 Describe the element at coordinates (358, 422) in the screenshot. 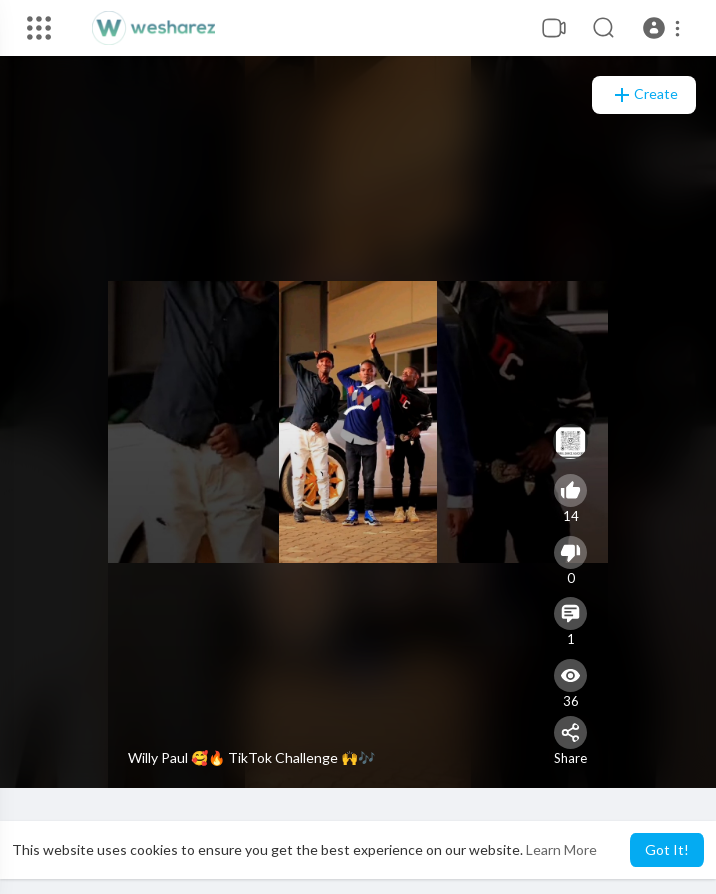

I see `[application]` at that location.